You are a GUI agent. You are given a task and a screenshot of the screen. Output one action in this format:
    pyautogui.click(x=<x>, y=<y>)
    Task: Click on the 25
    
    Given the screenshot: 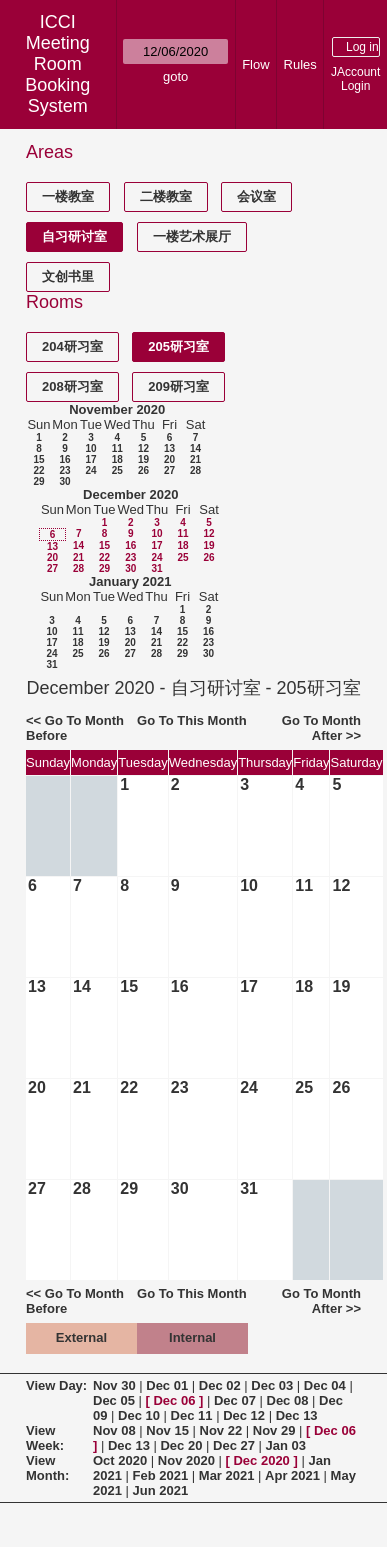 What is the action you would take?
    pyautogui.click(x=117, y=470)
    